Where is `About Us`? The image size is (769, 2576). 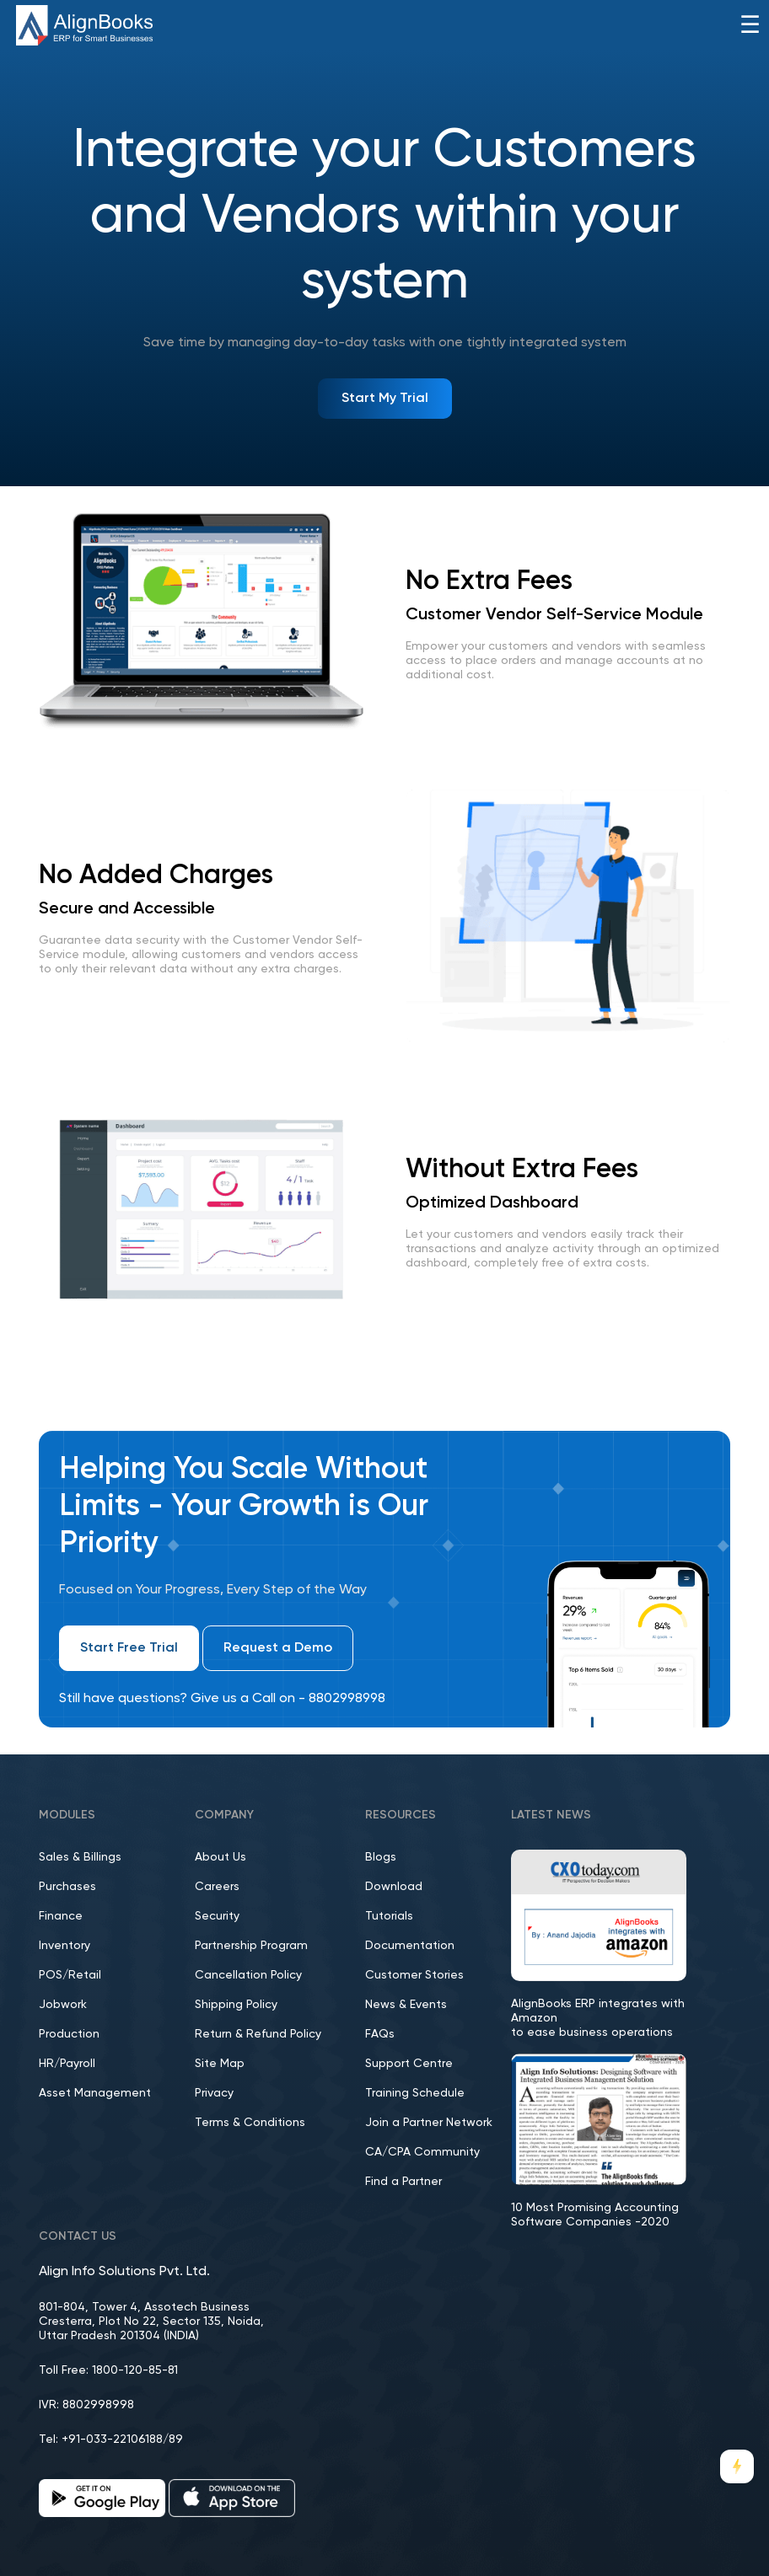 About Us is located at coordinates (220, 1857).